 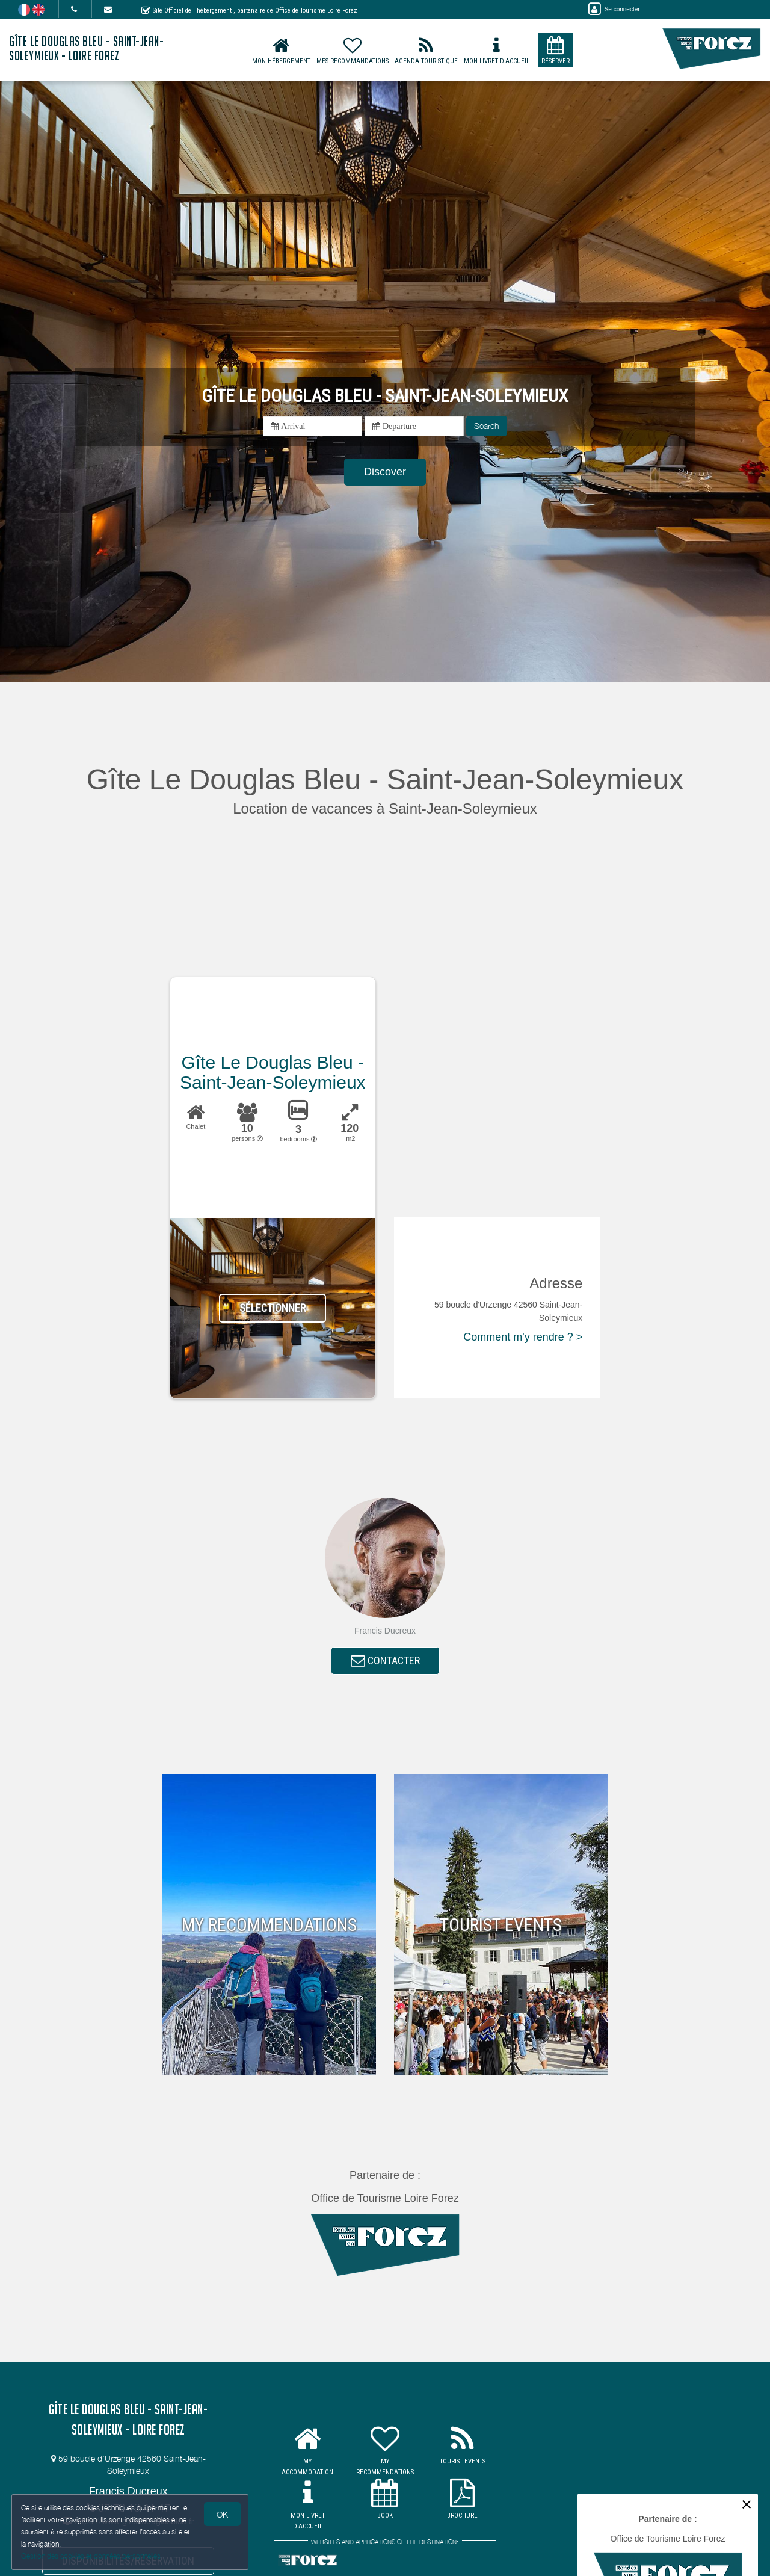 What do you see at coordinates (522, 1337) in the screenshot?
I see `Comment m'y rendre ? >` at bounding box center [522, 1337].